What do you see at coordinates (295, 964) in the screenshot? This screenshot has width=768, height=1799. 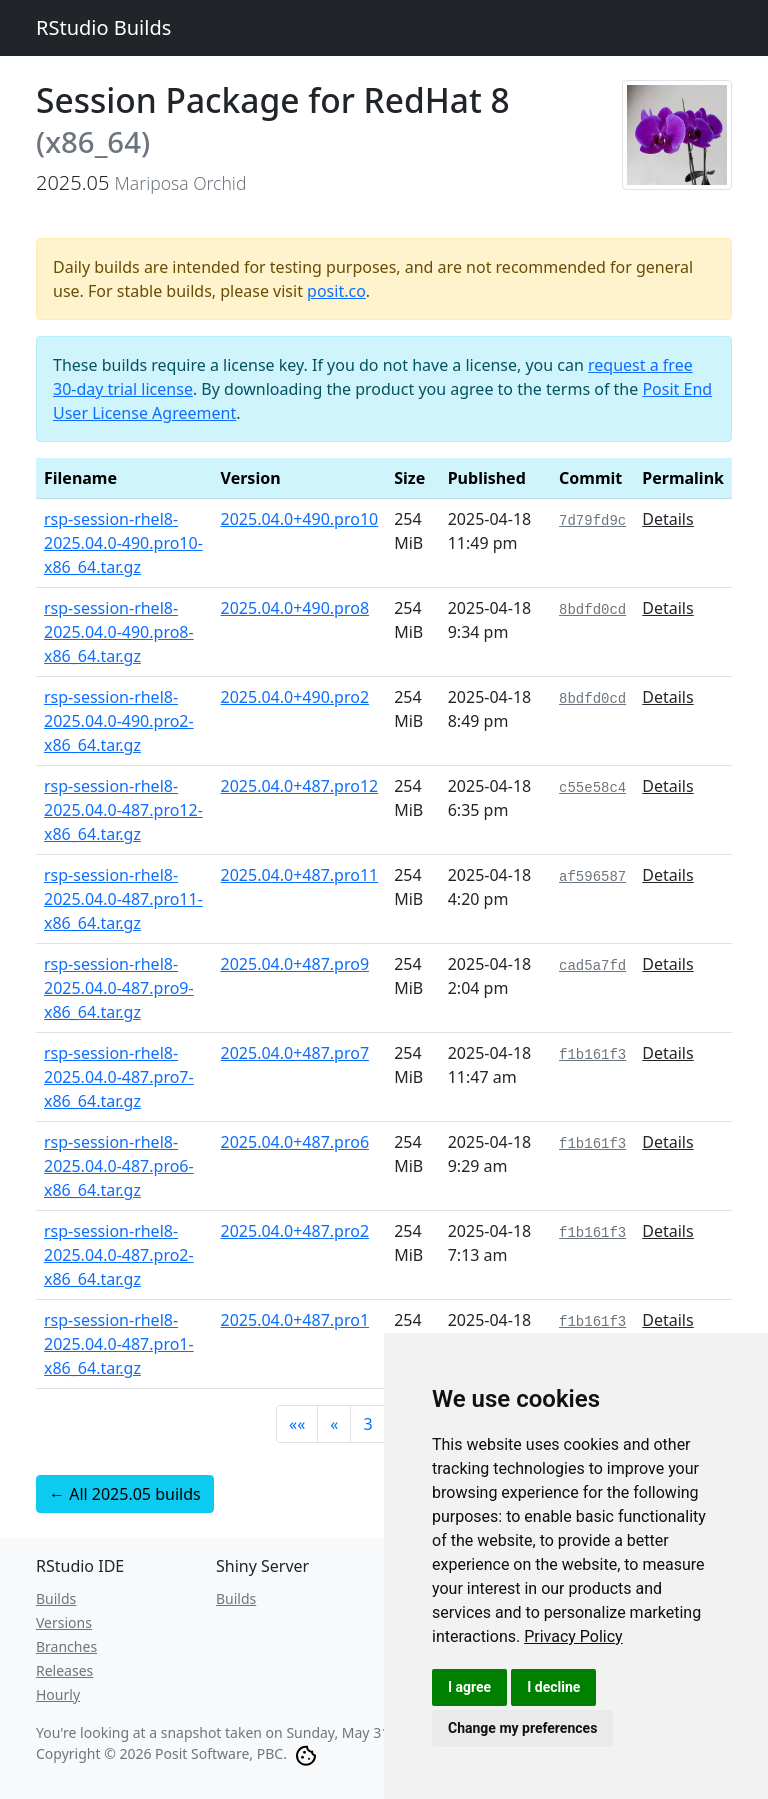 I see `2025.04.0+487.pro9` at bounding box center [295, 964].